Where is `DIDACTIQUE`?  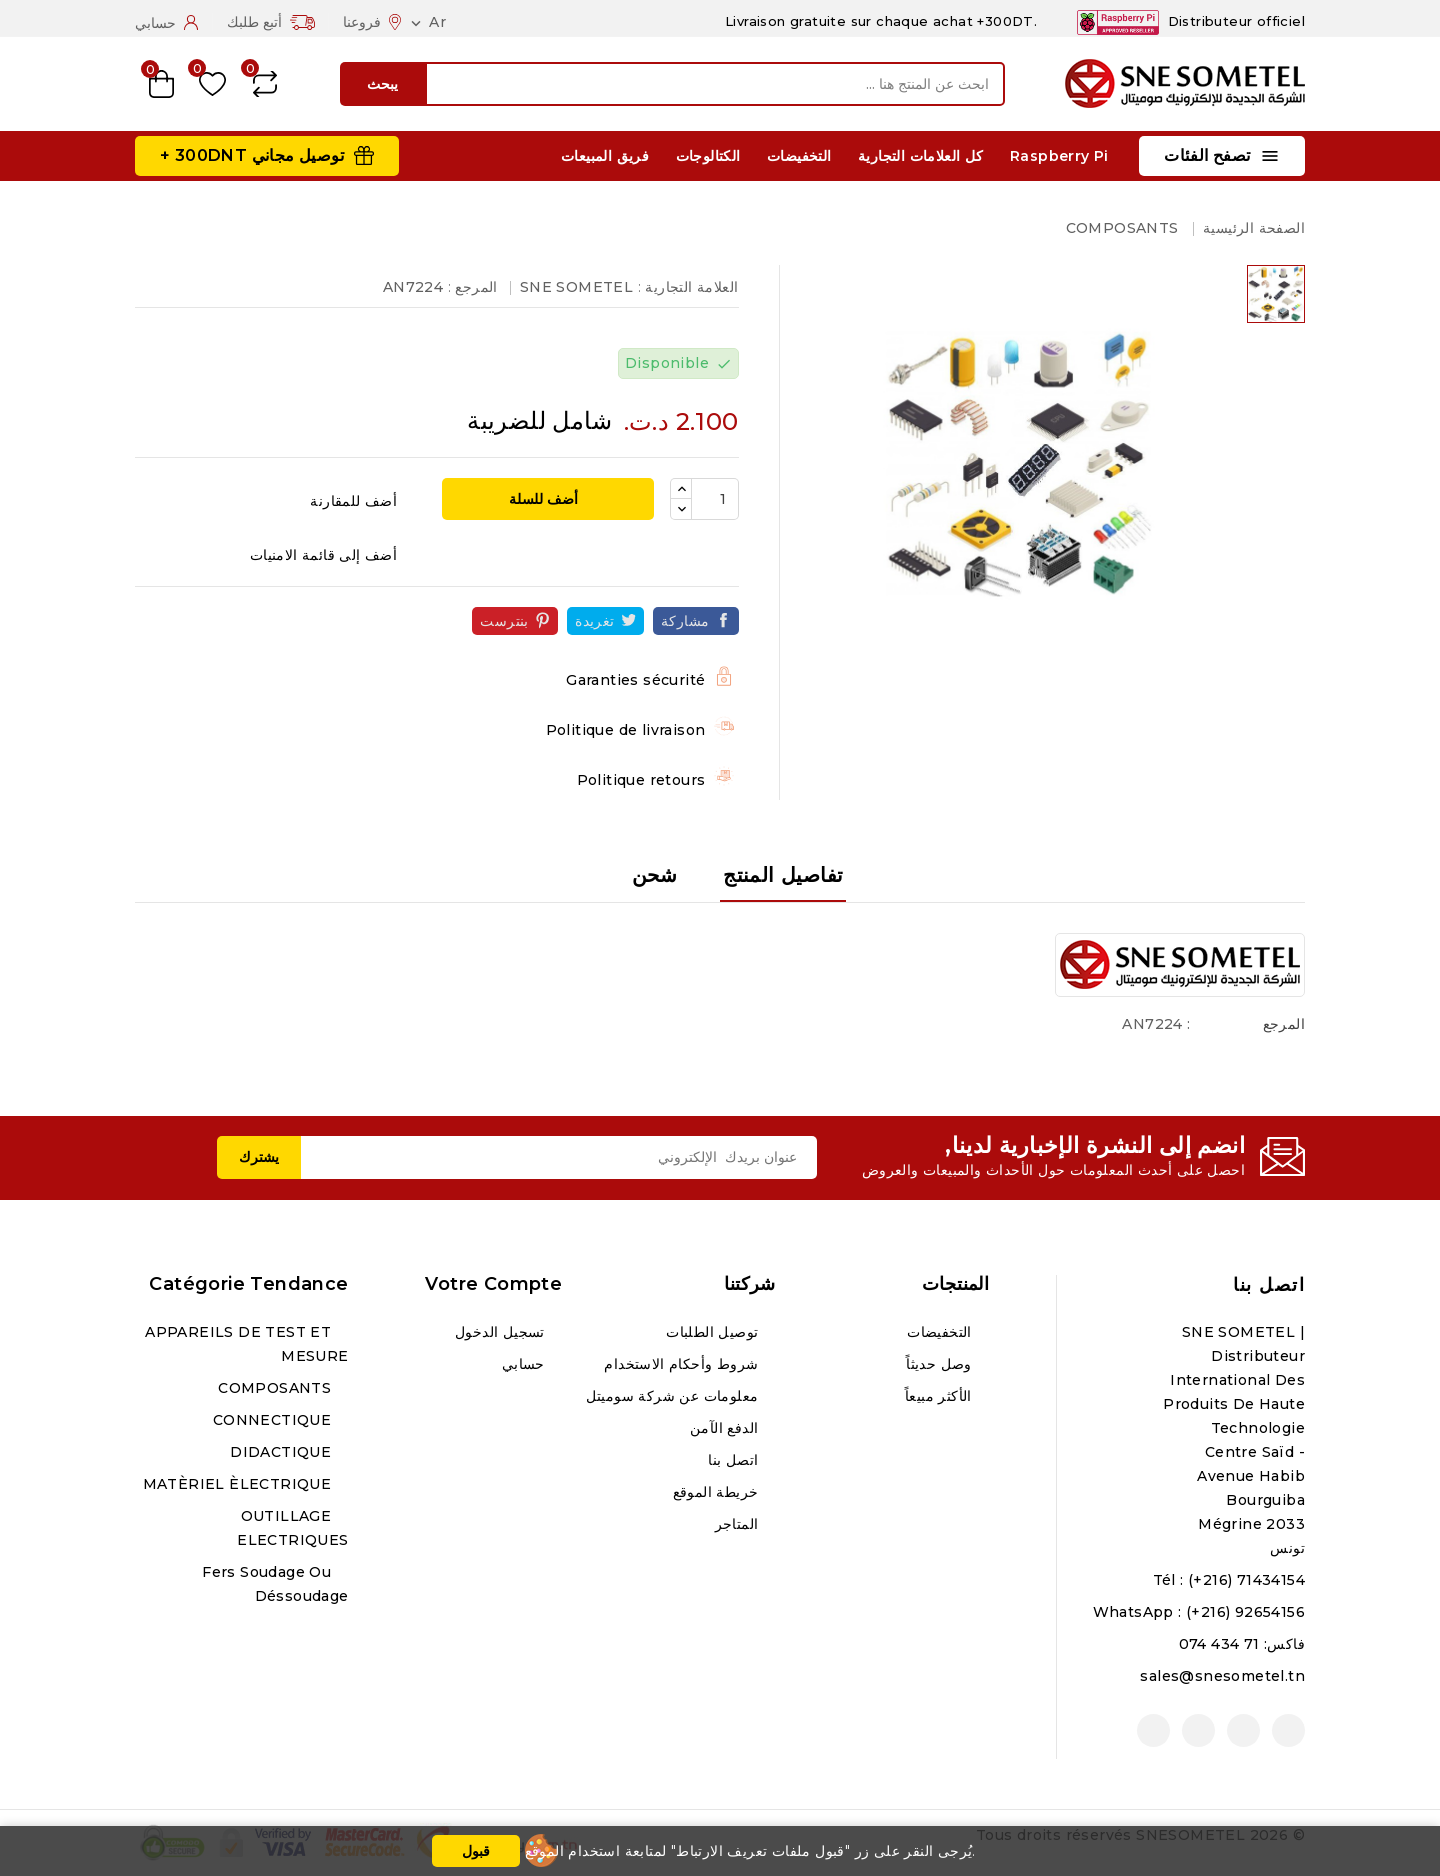
DIDACTIQUE is located at coordinates (282, 1452).